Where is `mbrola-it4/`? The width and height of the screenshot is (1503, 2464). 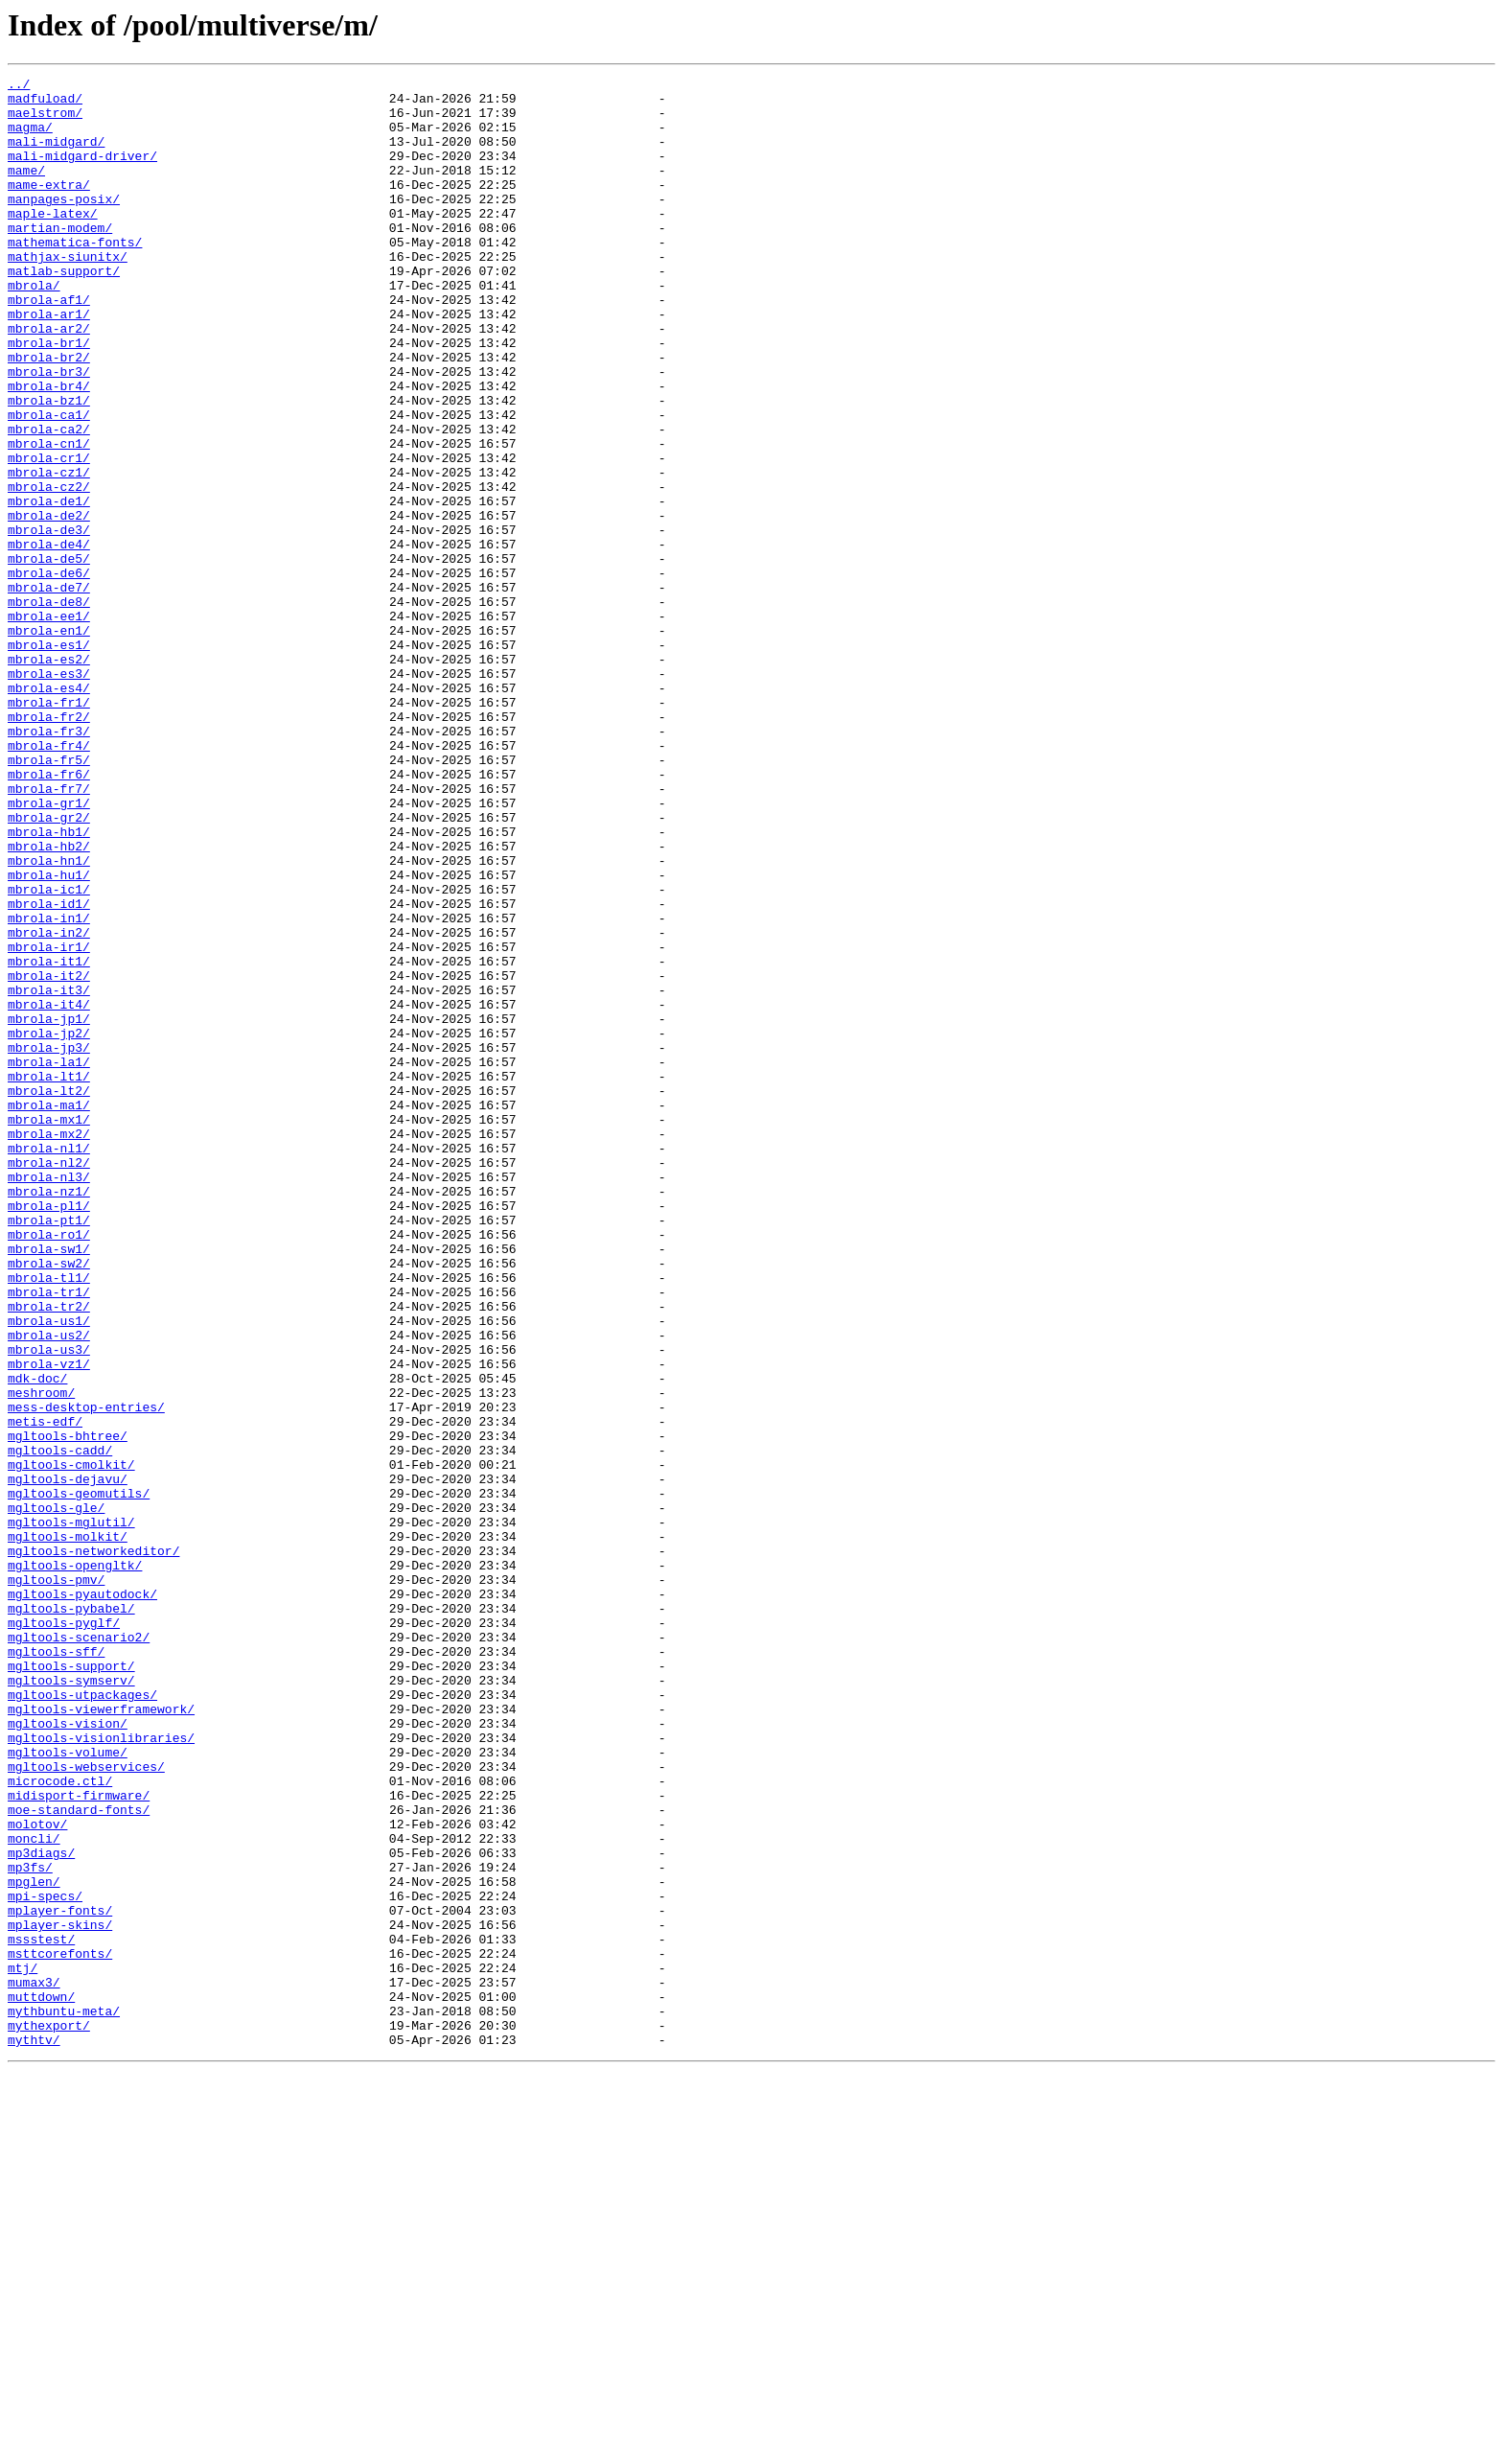
mbrola-it4/ is located at coordinates (49, 1190).